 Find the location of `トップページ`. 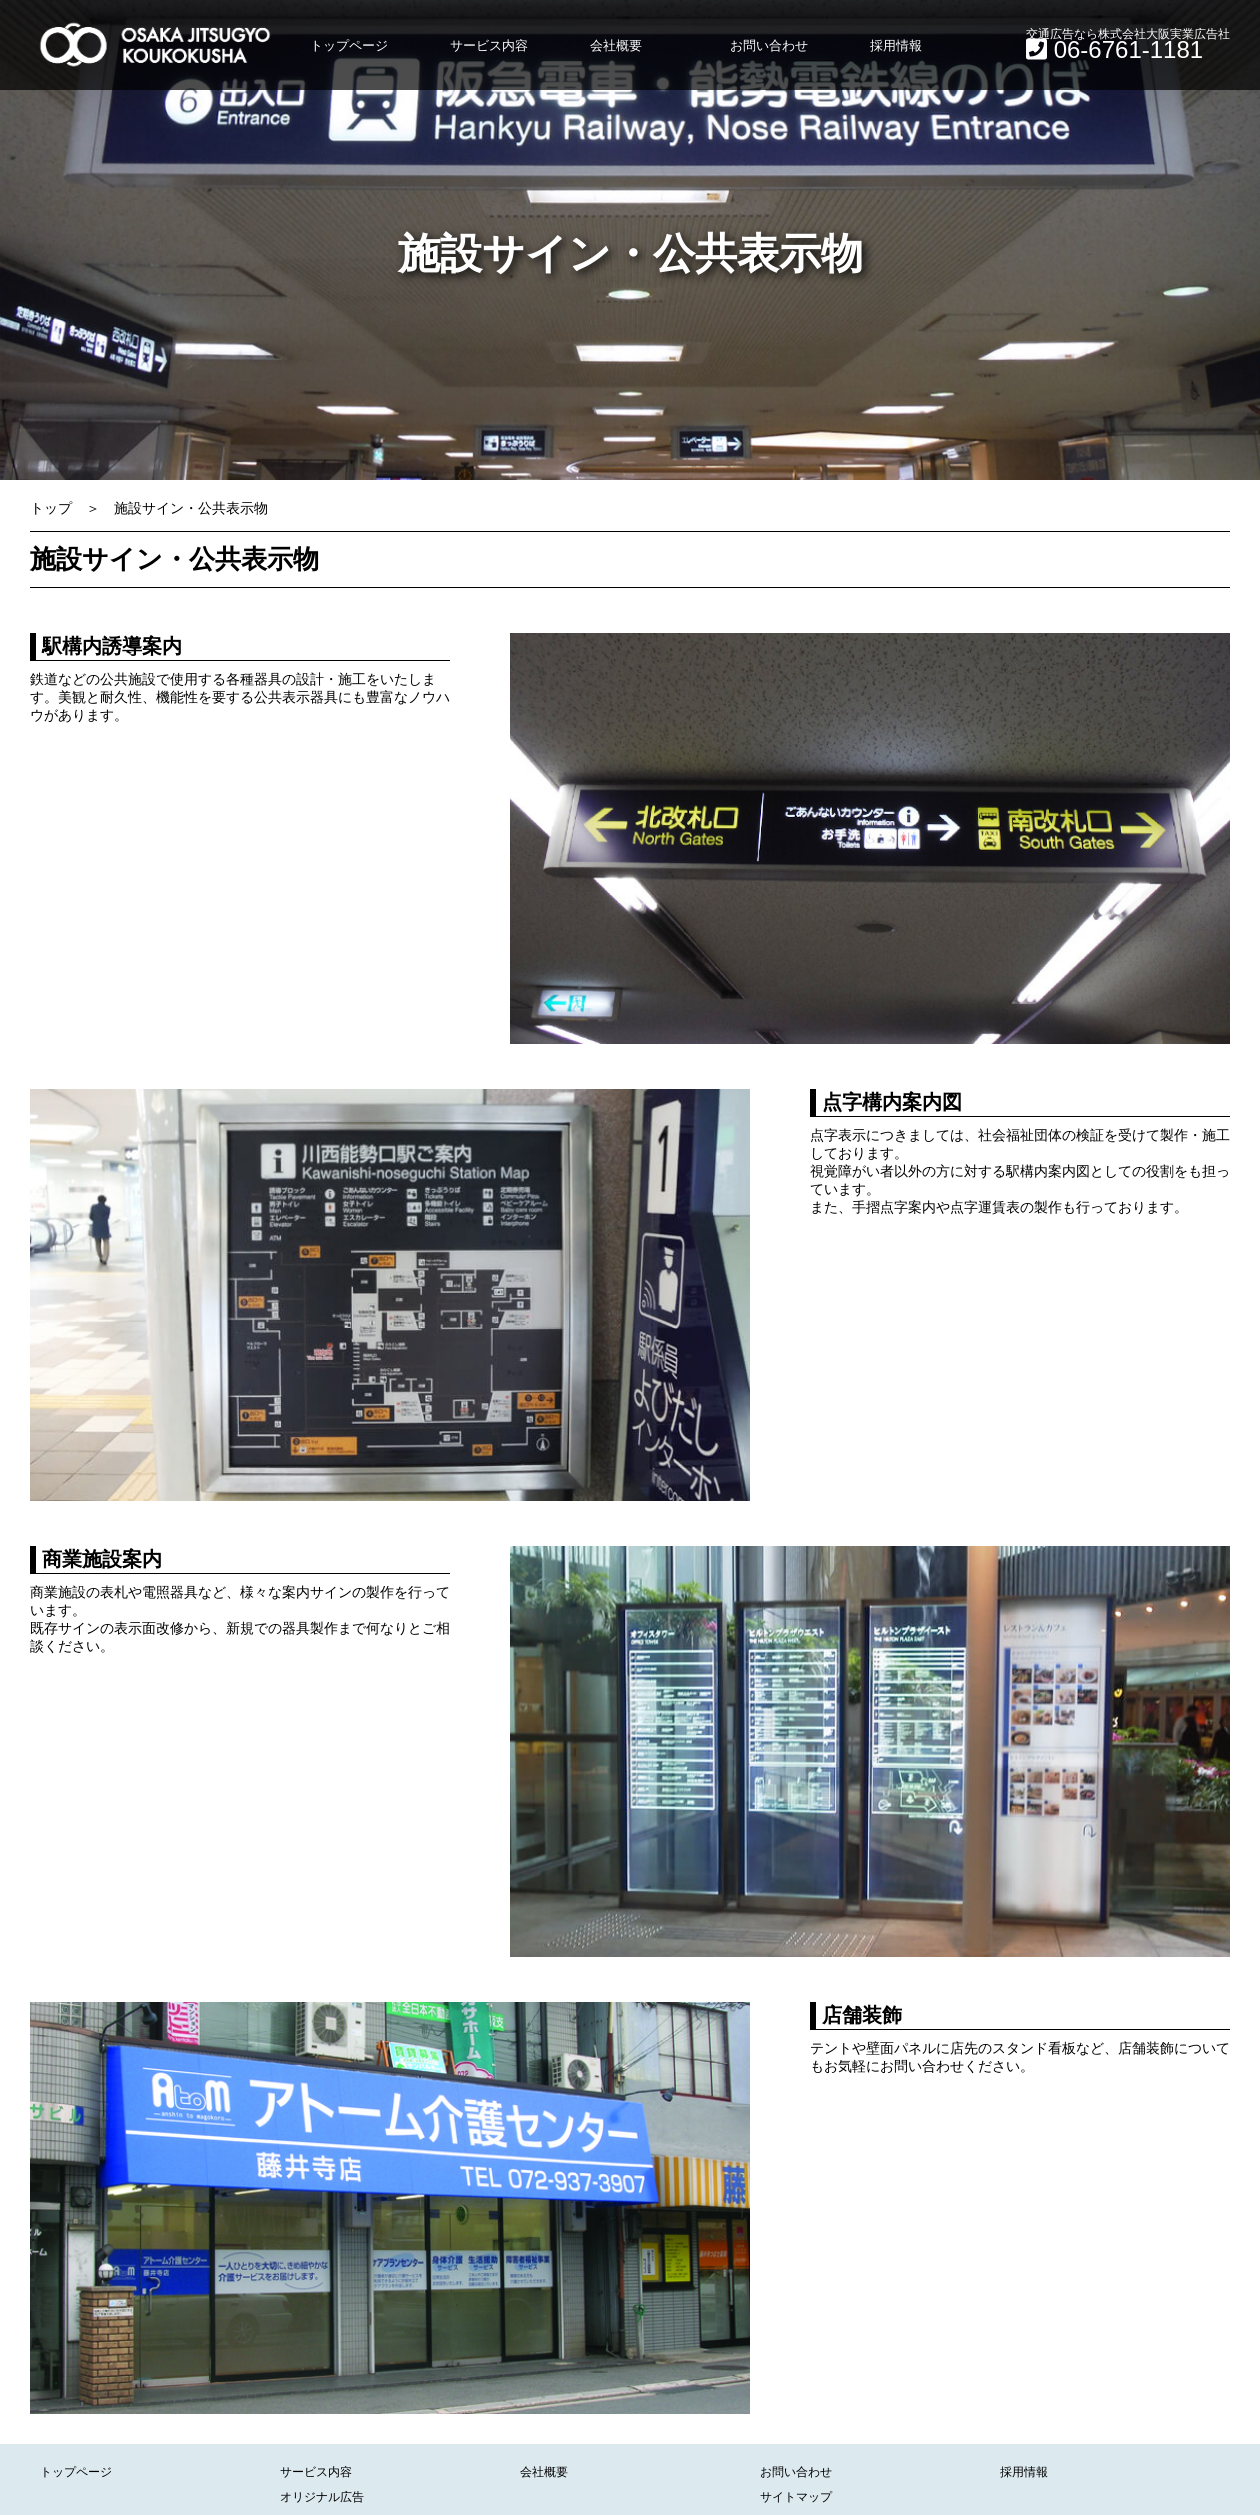

トップページ is located at coordinates (349, 45).